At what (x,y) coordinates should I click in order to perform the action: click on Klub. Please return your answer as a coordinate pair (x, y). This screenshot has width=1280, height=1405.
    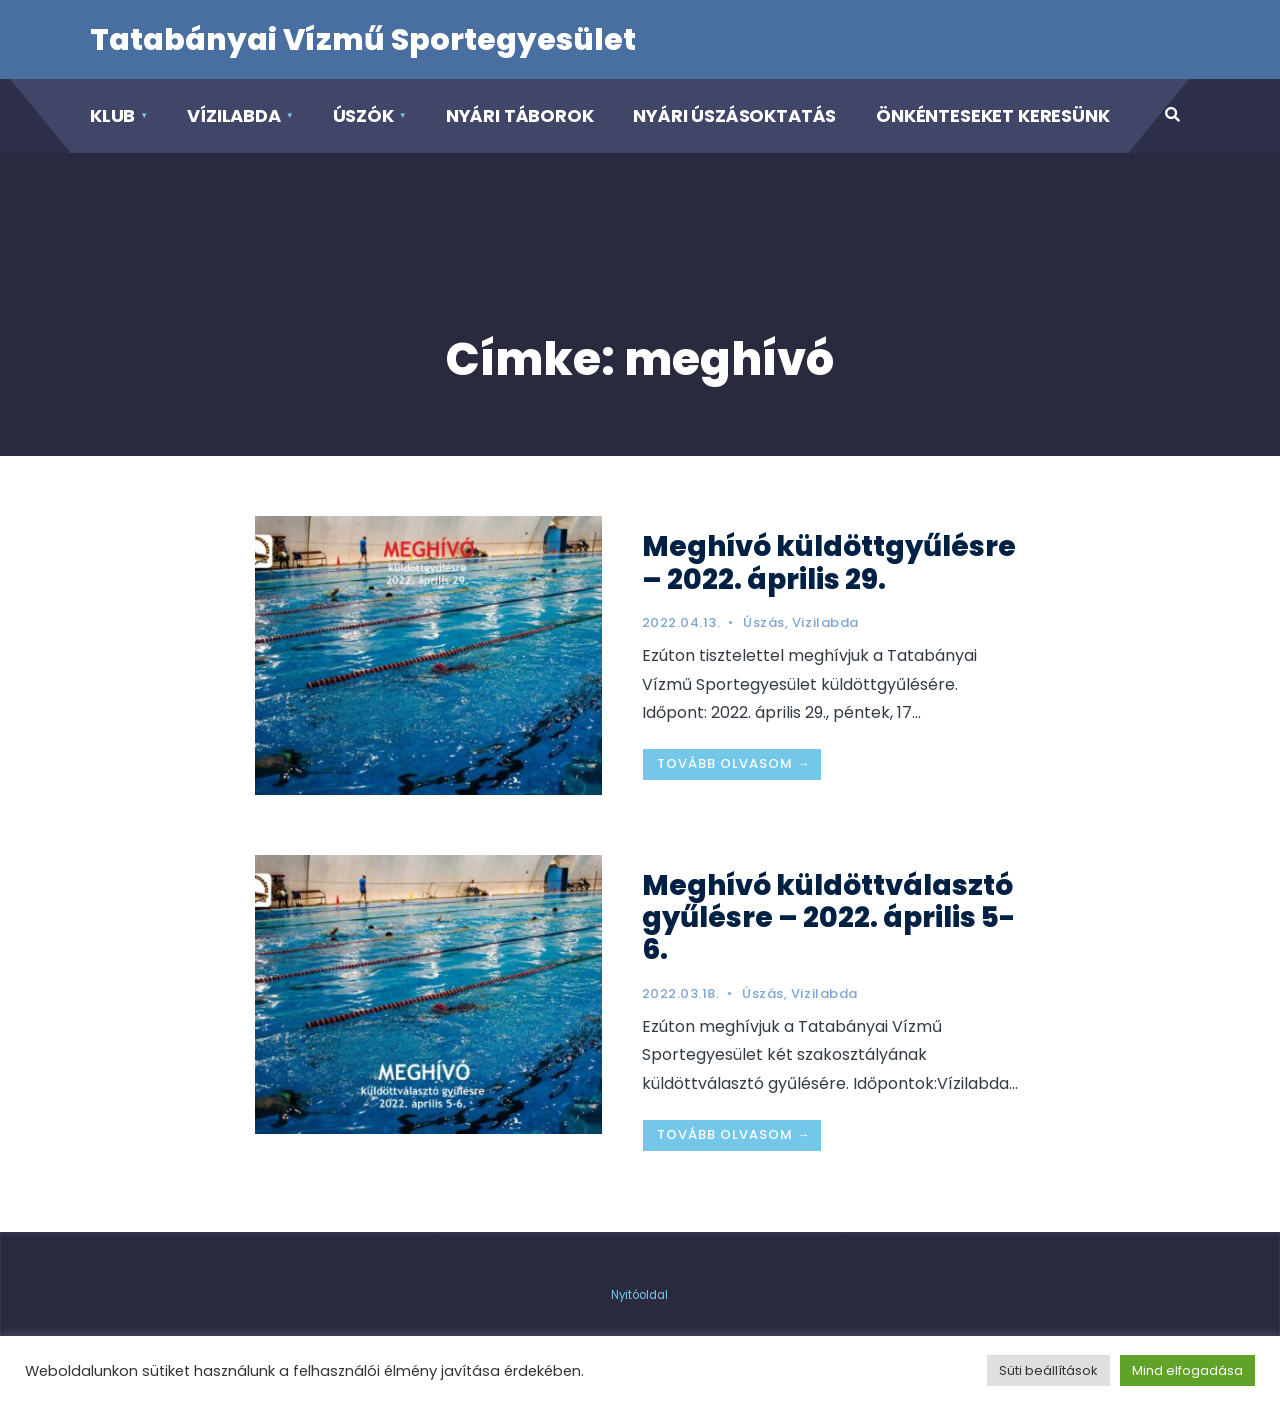
    Looking at the image, I should click on (112, 115).